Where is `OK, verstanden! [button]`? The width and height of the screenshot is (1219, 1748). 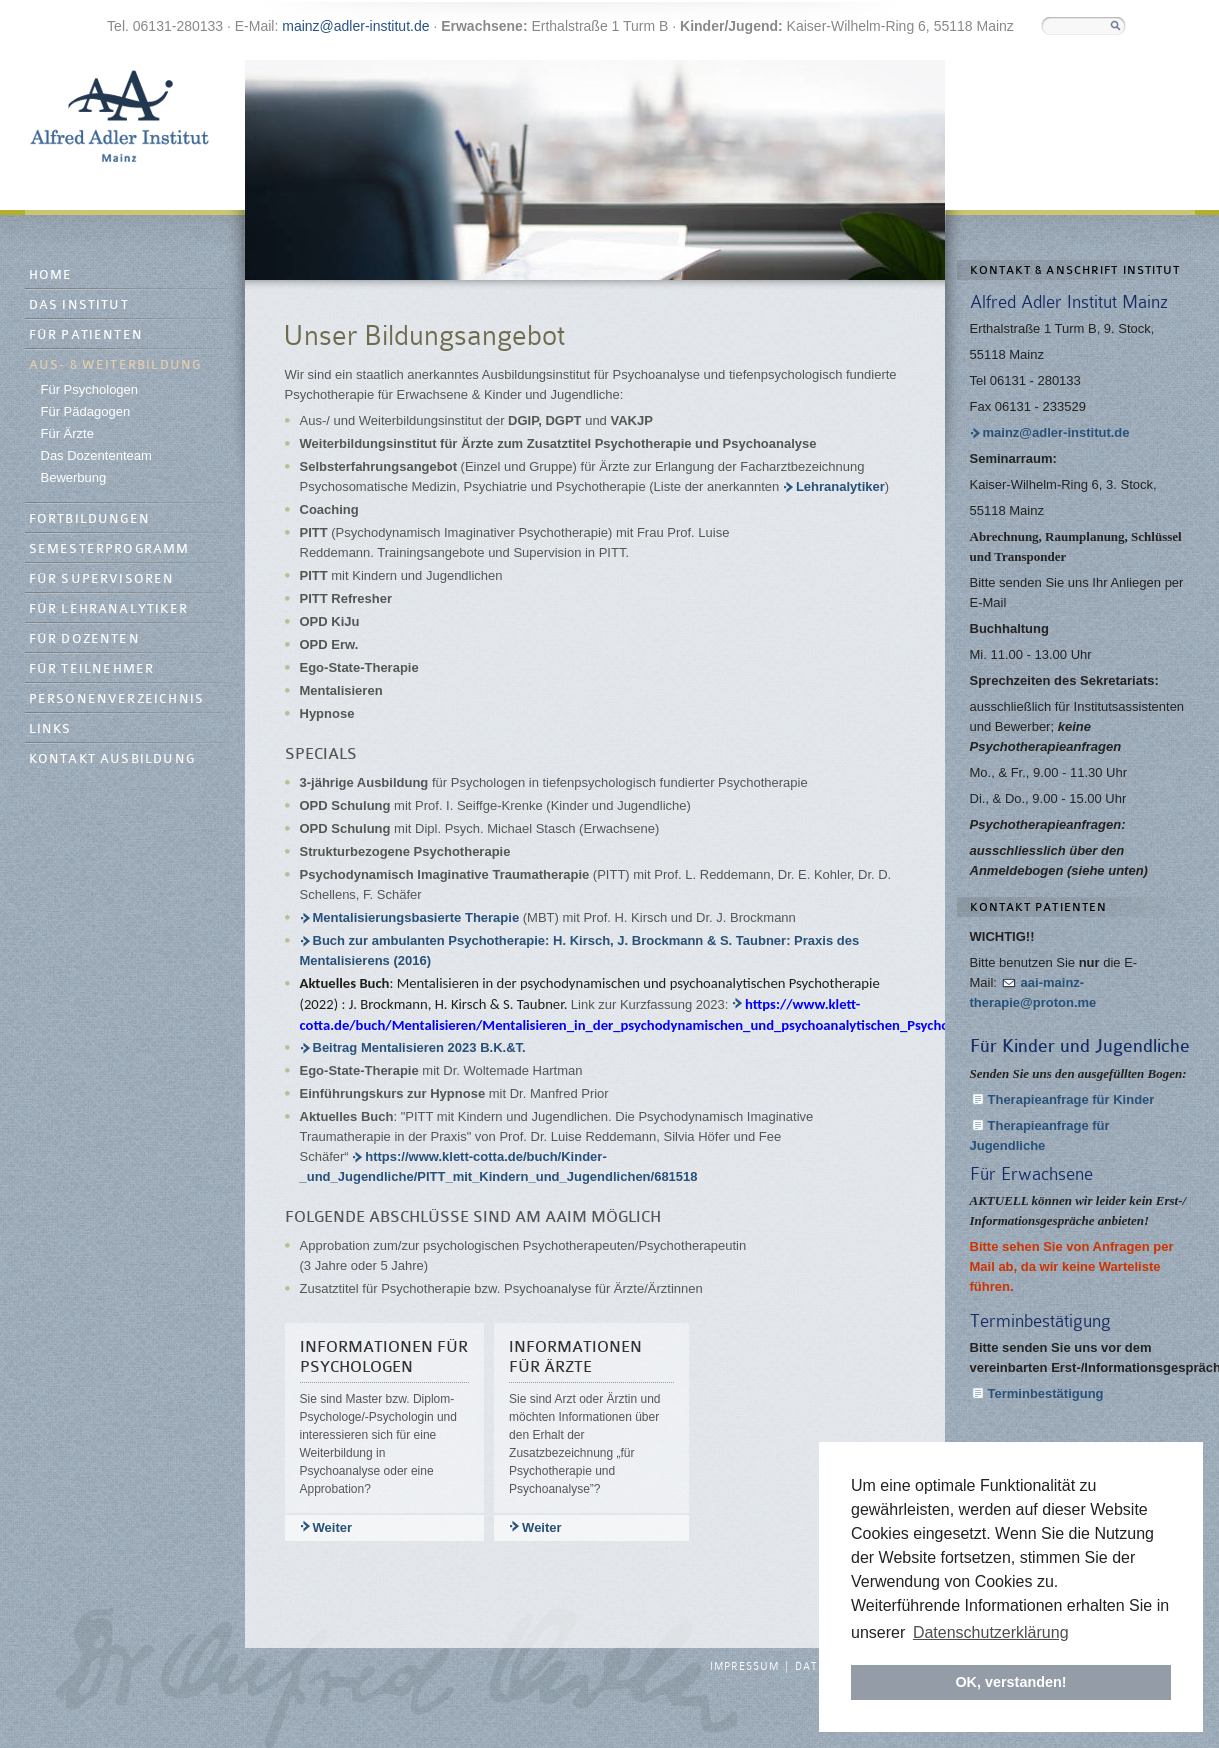 OK, verstanden! [button] is located at coordinates (1010, 1682).